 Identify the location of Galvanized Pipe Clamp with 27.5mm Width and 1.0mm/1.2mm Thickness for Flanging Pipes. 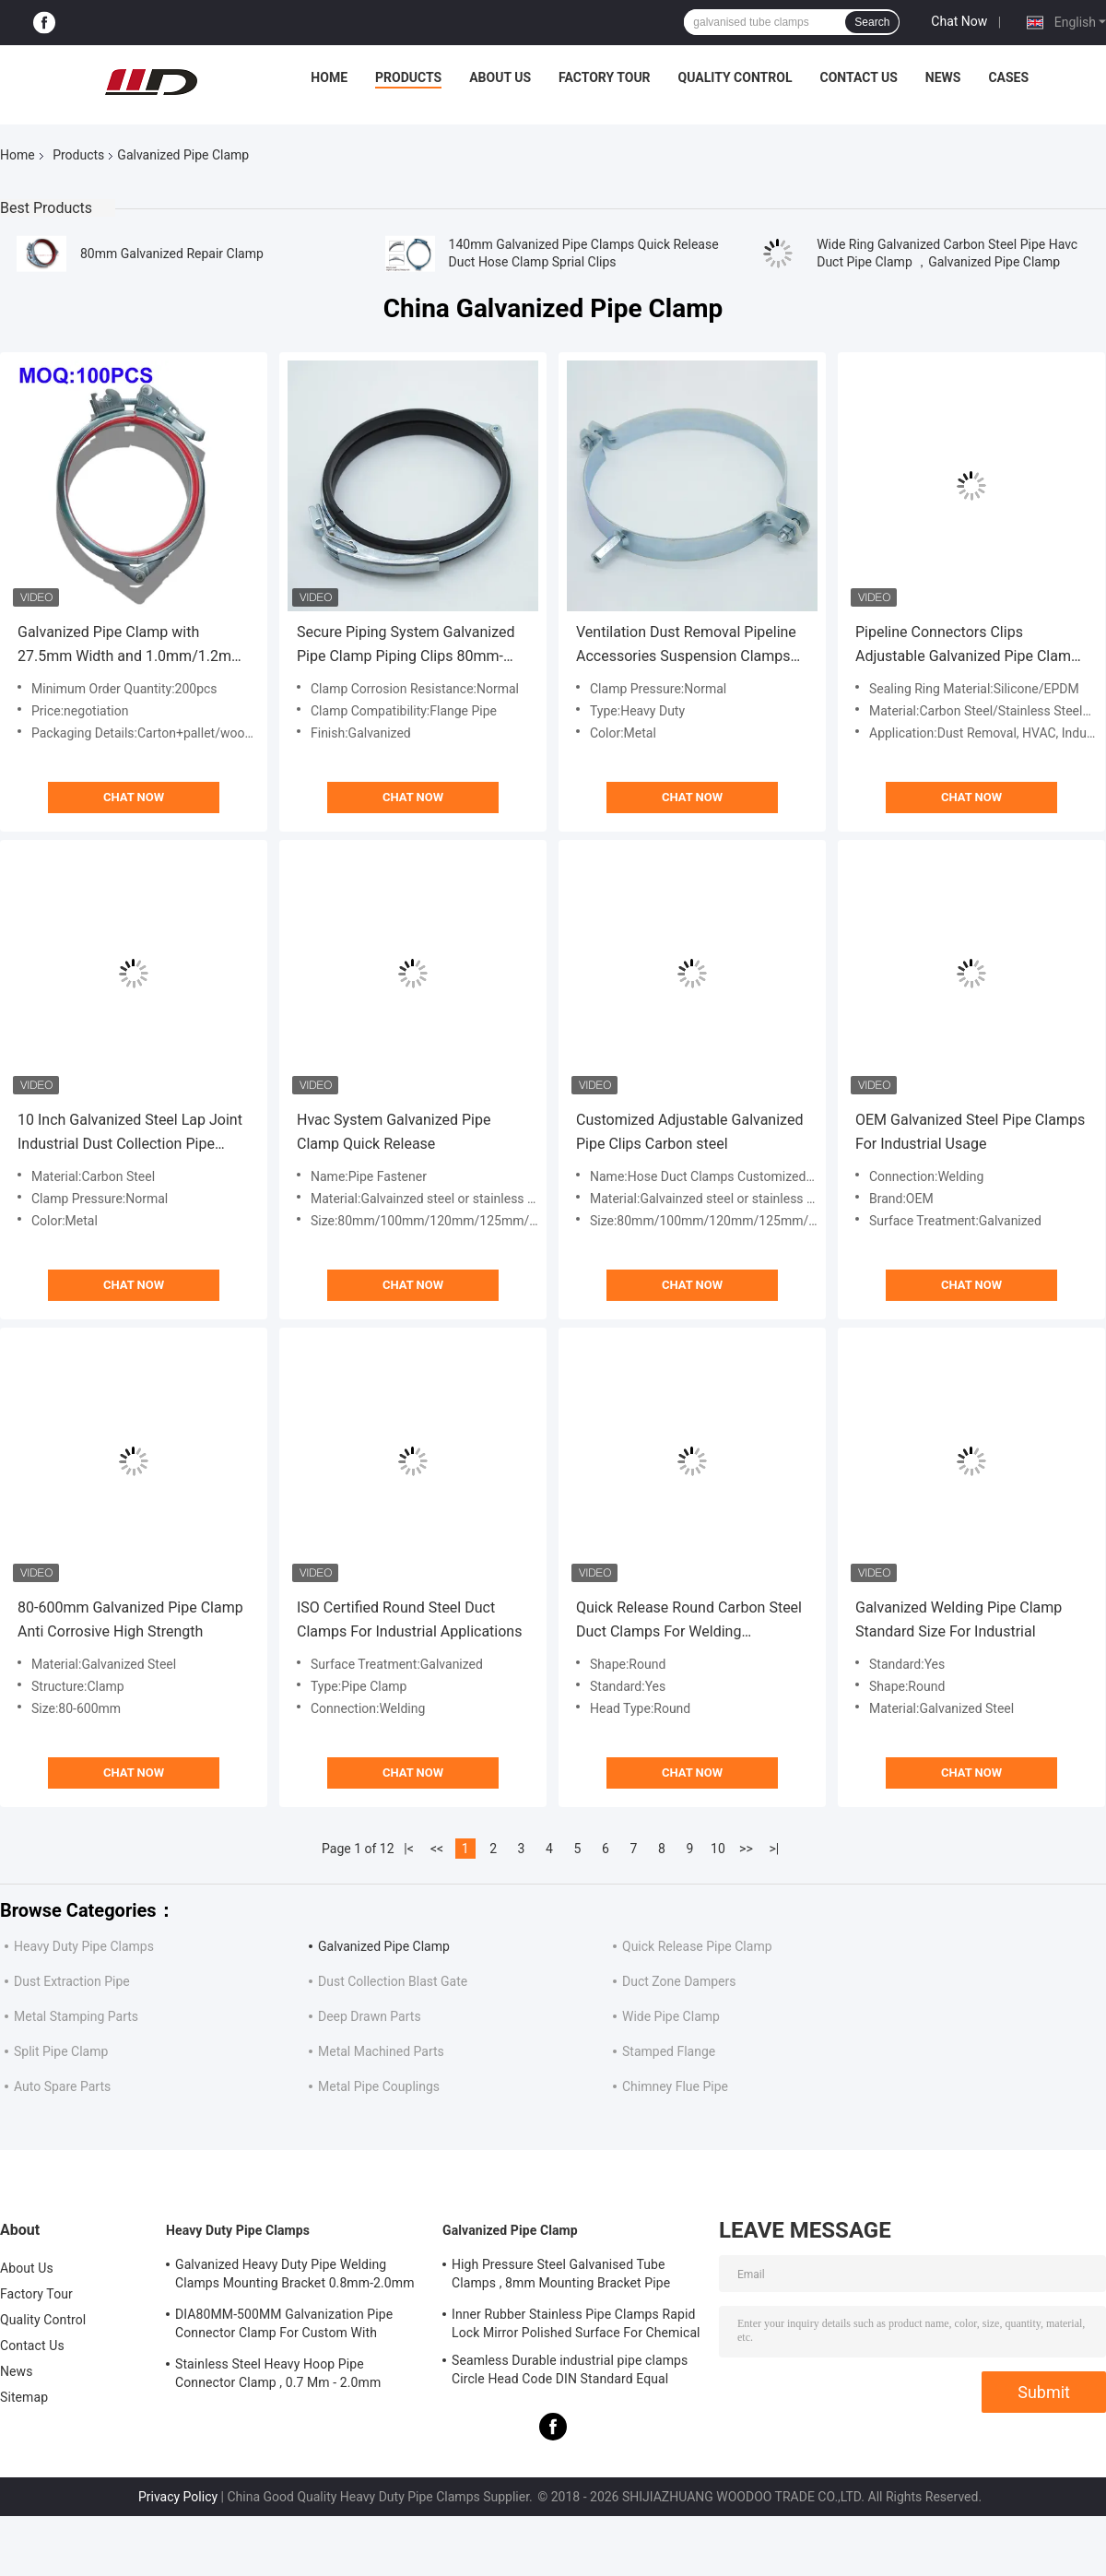
(131, 645).